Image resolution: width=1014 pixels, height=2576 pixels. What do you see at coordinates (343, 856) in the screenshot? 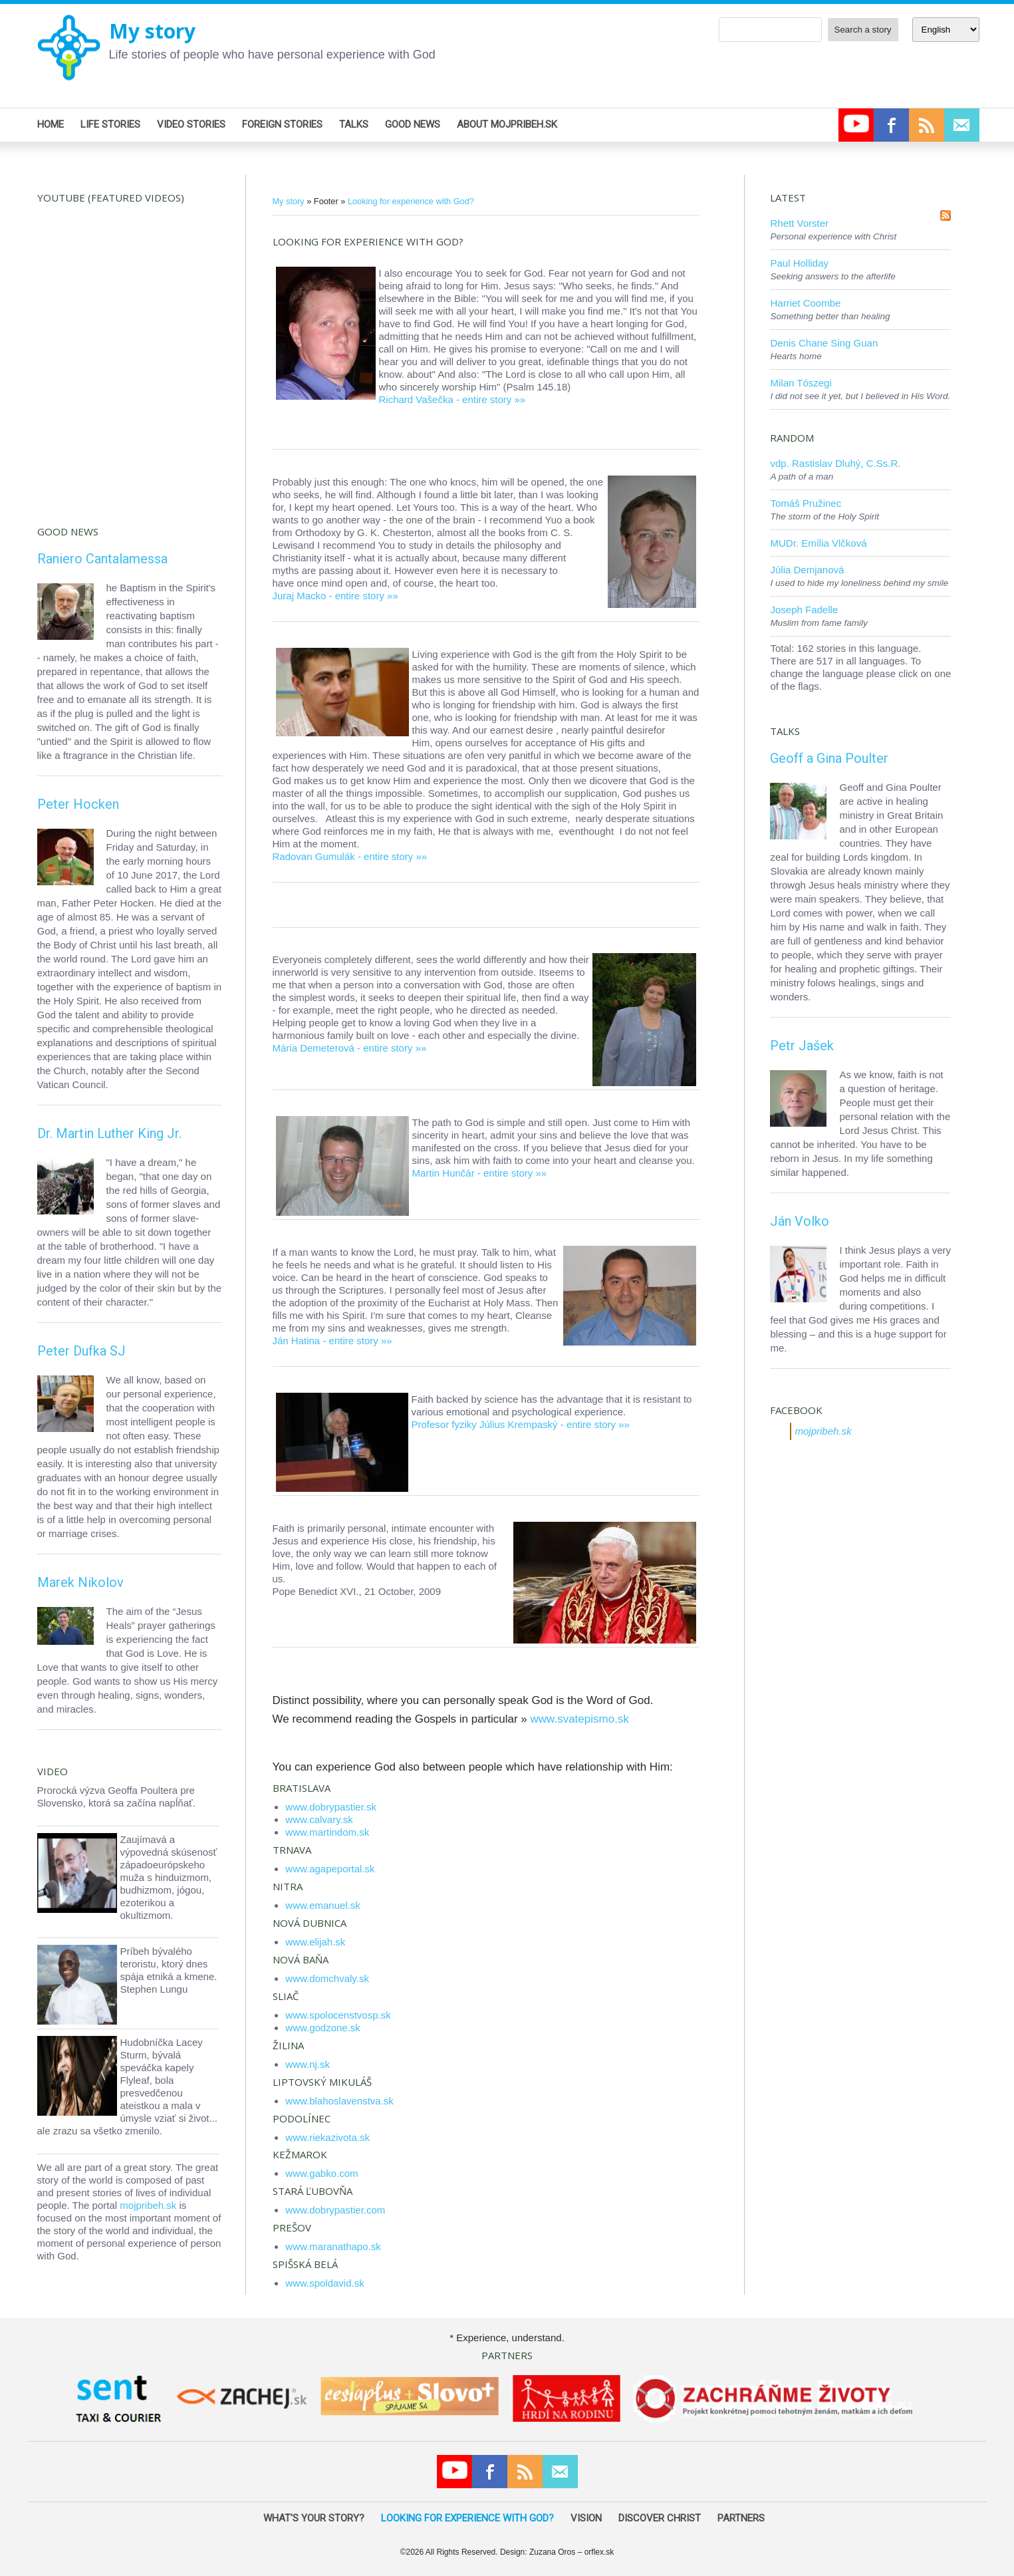
I see `Radovan Gumulák - entire story` at bounding box center [343, 856].